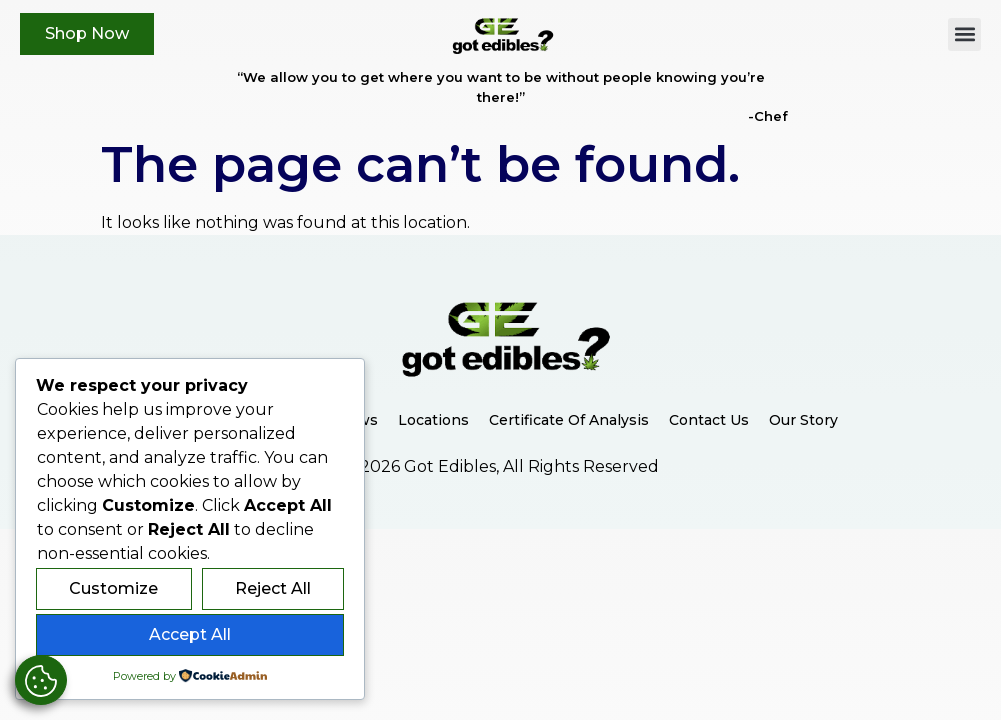 This screenshot has width=1001, height=720. Describe the element at coordinates (569, 420) in the screenshot. I see `Certificate of Analysis` at that location.